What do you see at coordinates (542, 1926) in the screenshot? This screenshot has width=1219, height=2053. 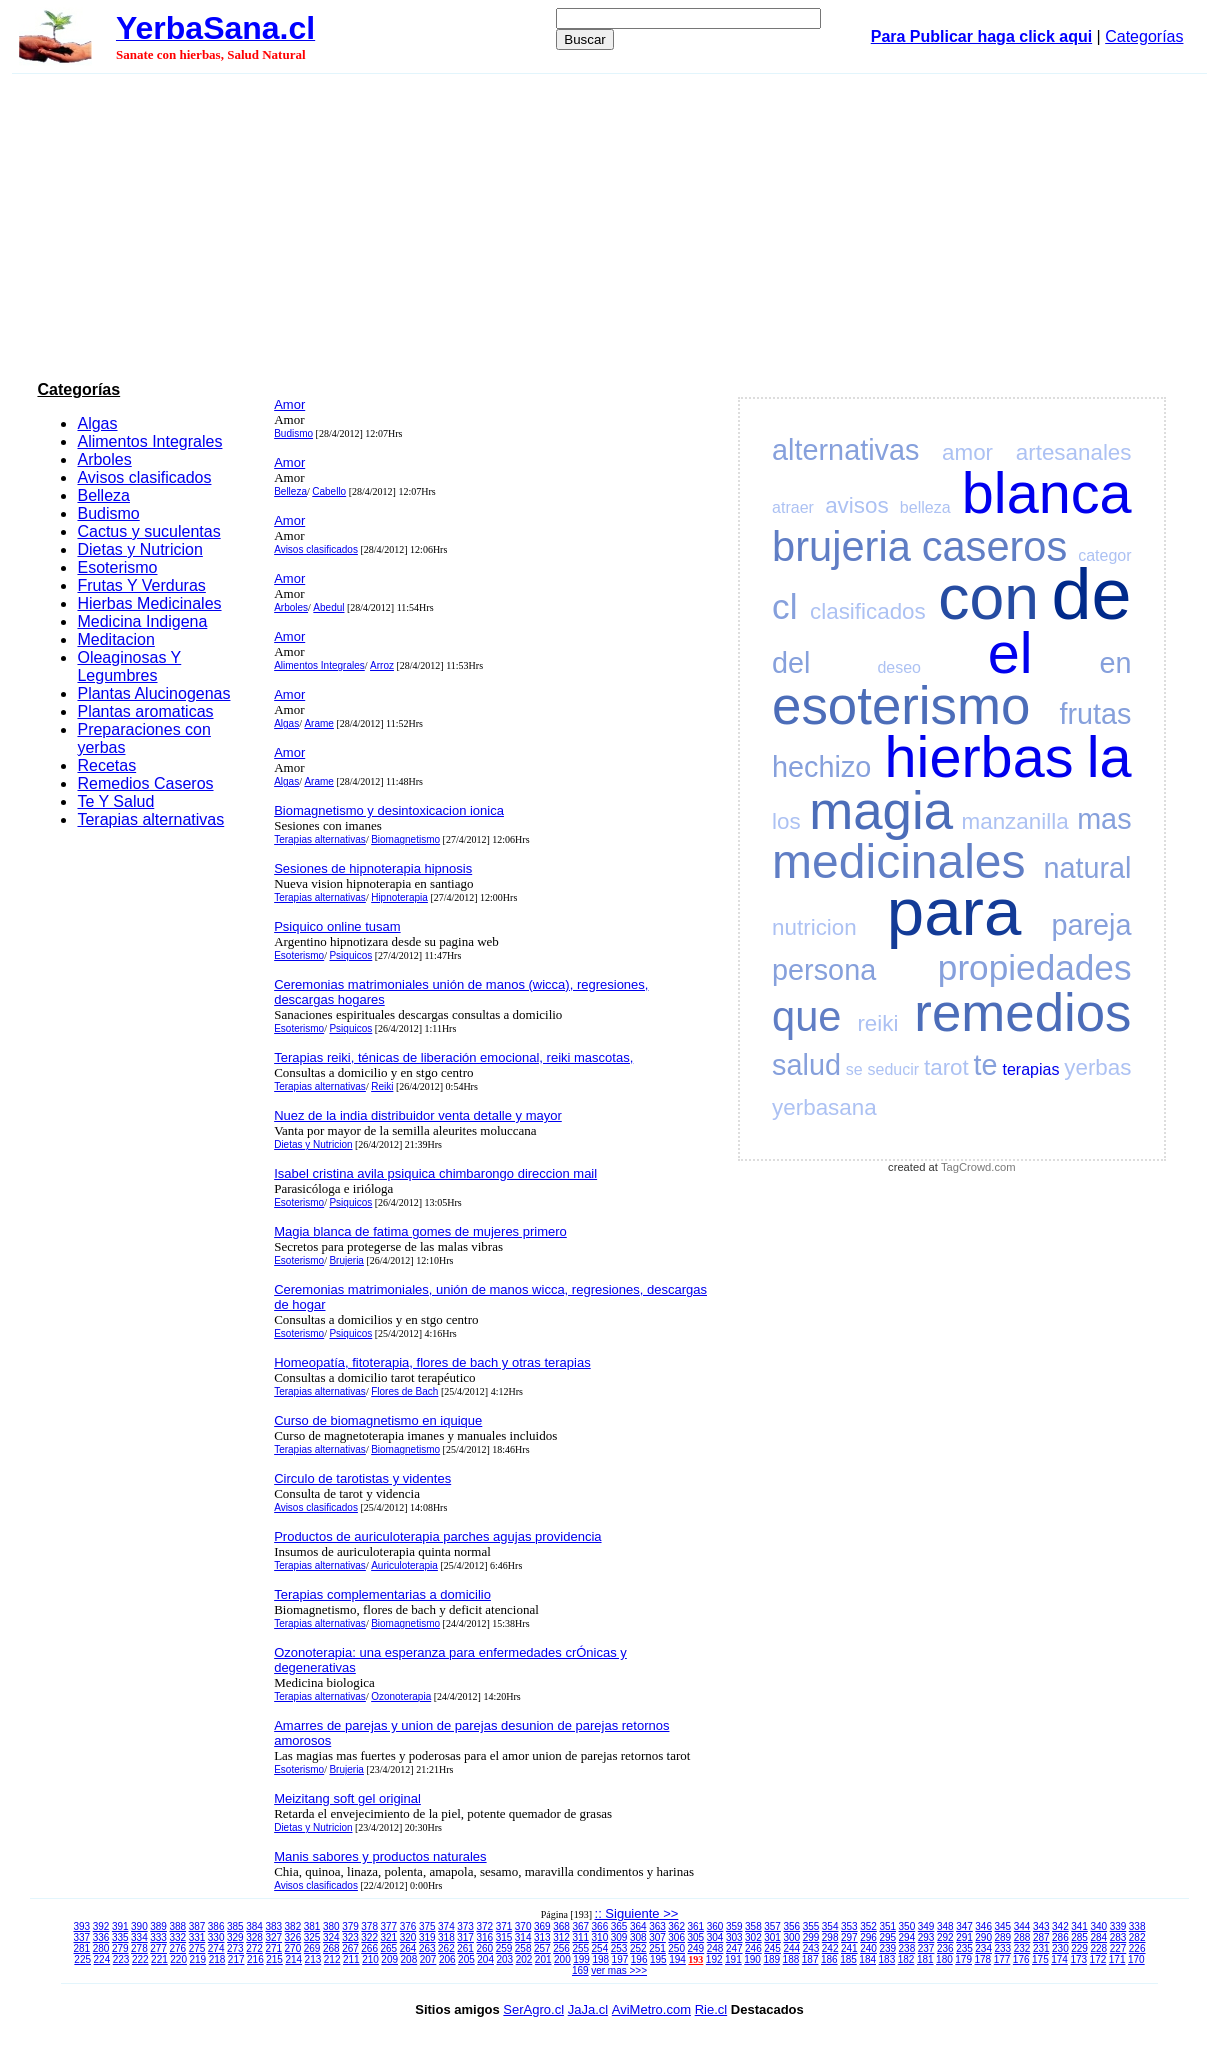 I see `369` at bounding box center [542, 1926].